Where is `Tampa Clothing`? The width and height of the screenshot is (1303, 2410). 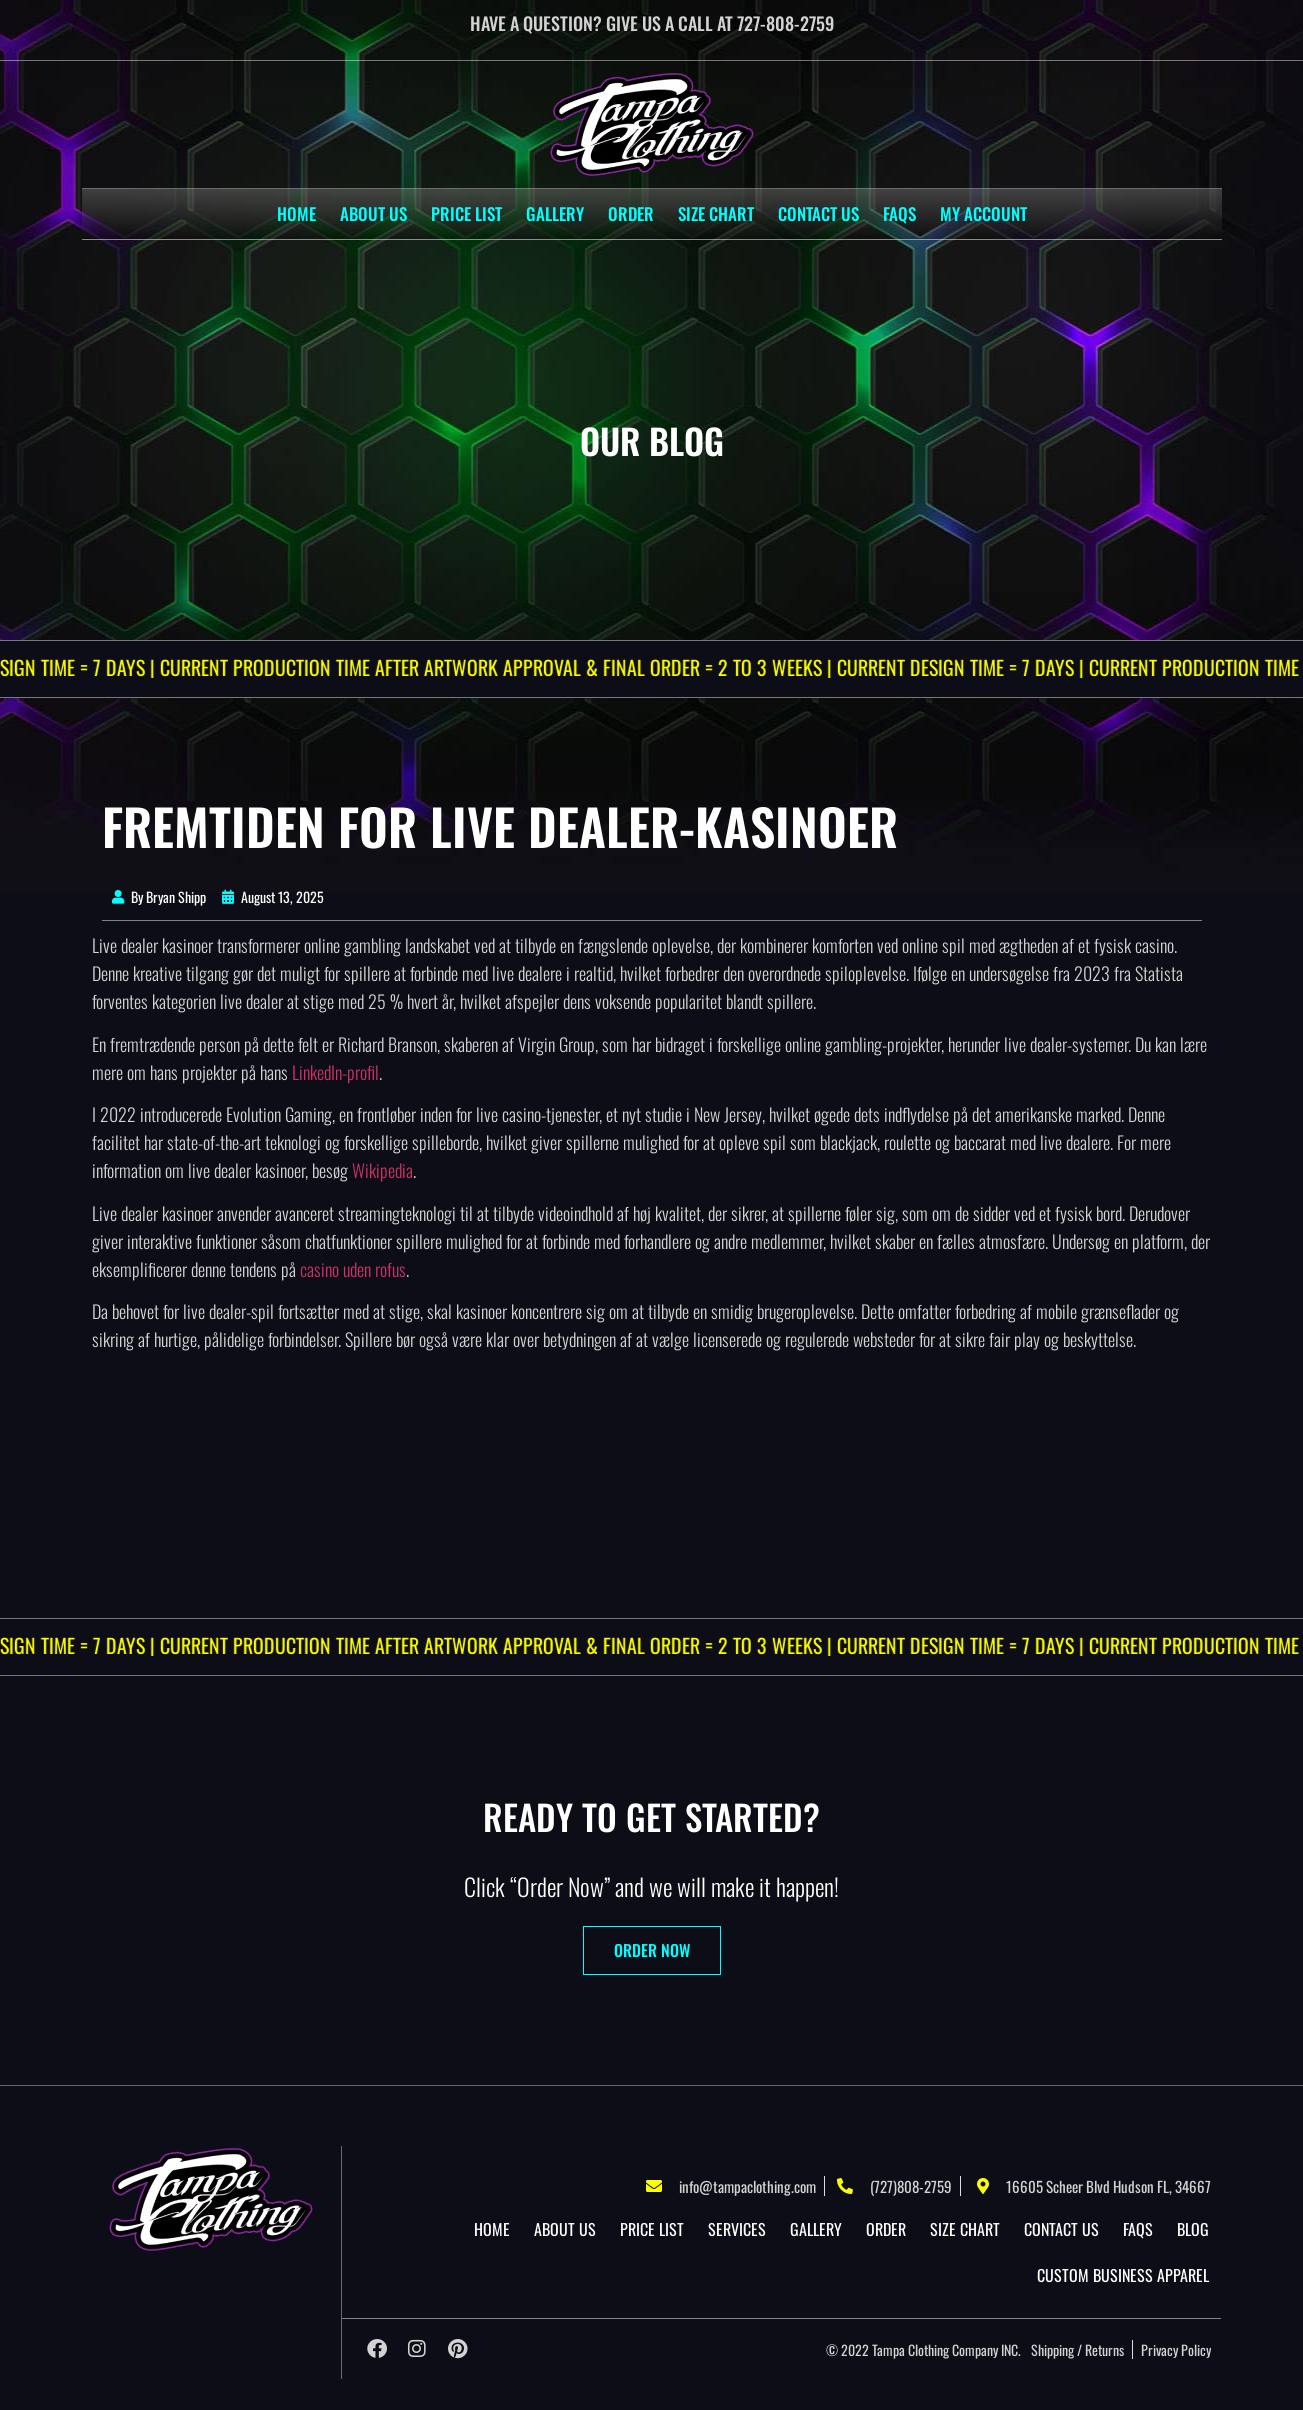
Tampa Clothing is located at coordinates (910, 2349).